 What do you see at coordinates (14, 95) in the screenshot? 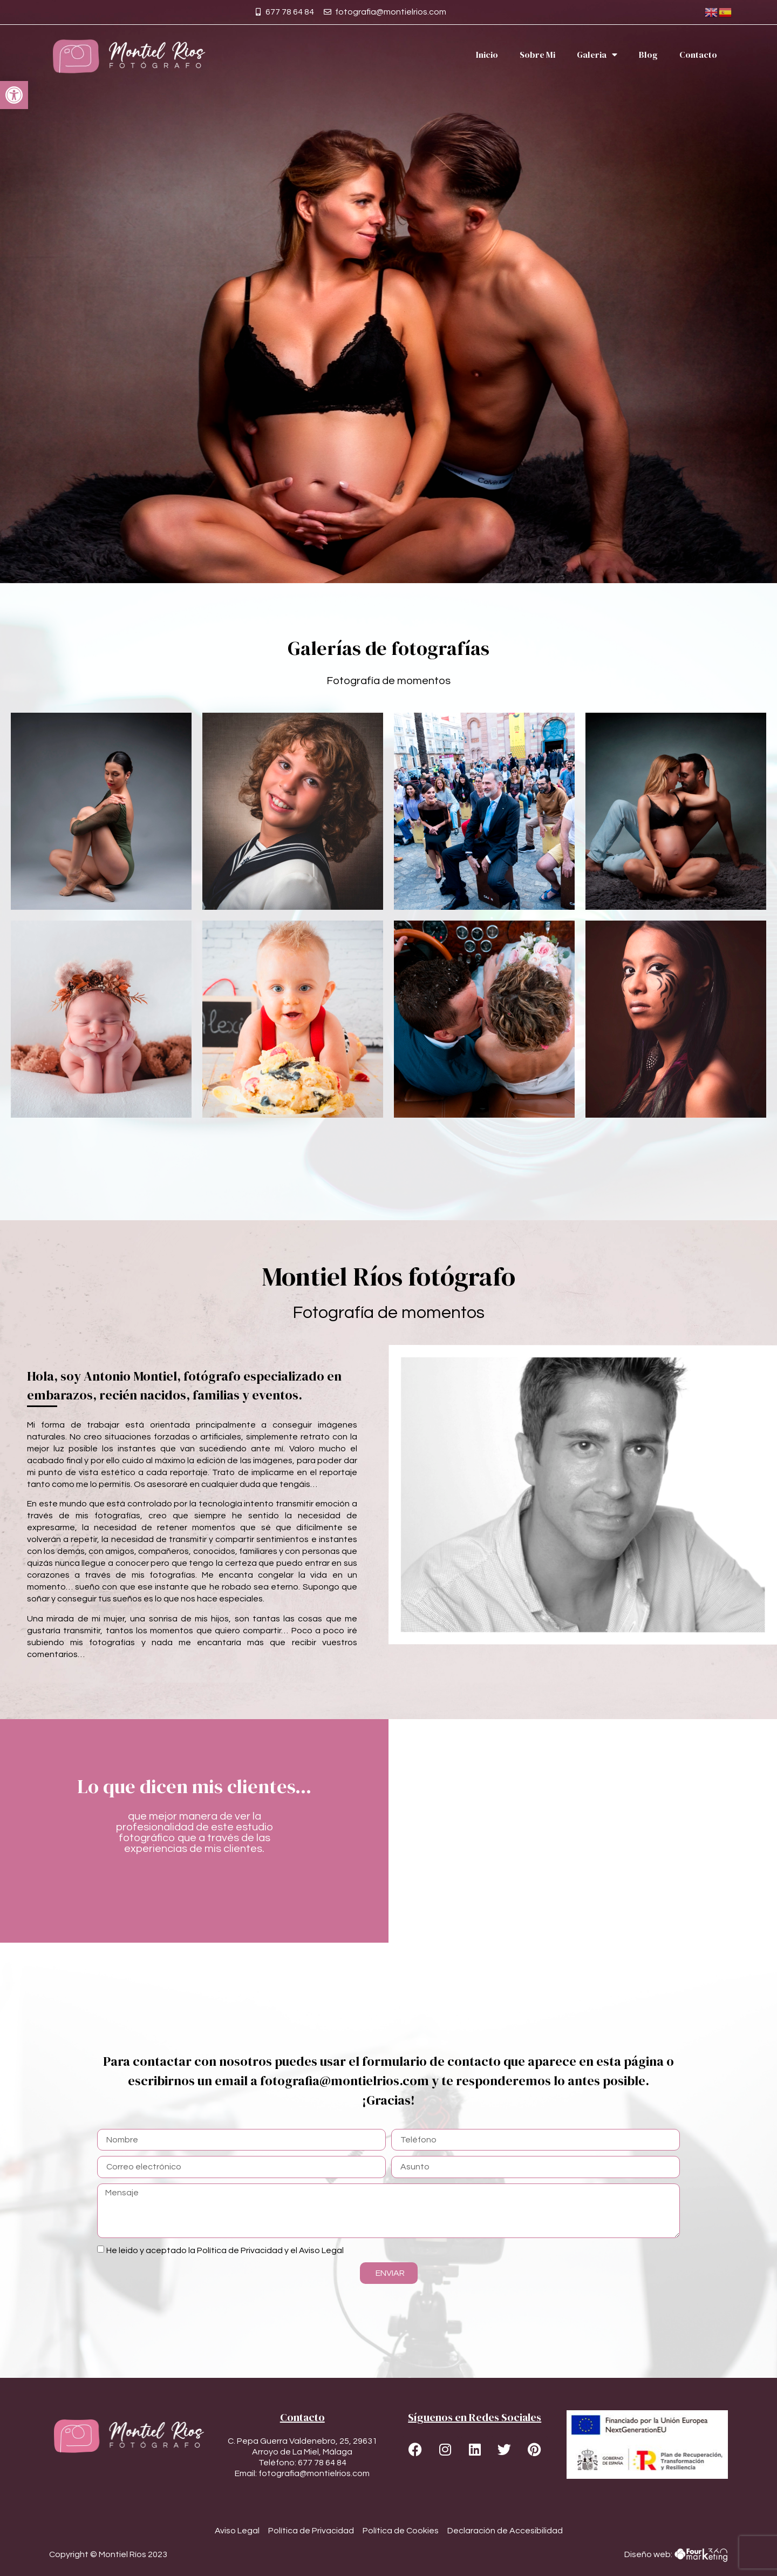
I see `[button]` at bounding box center [14, 95].